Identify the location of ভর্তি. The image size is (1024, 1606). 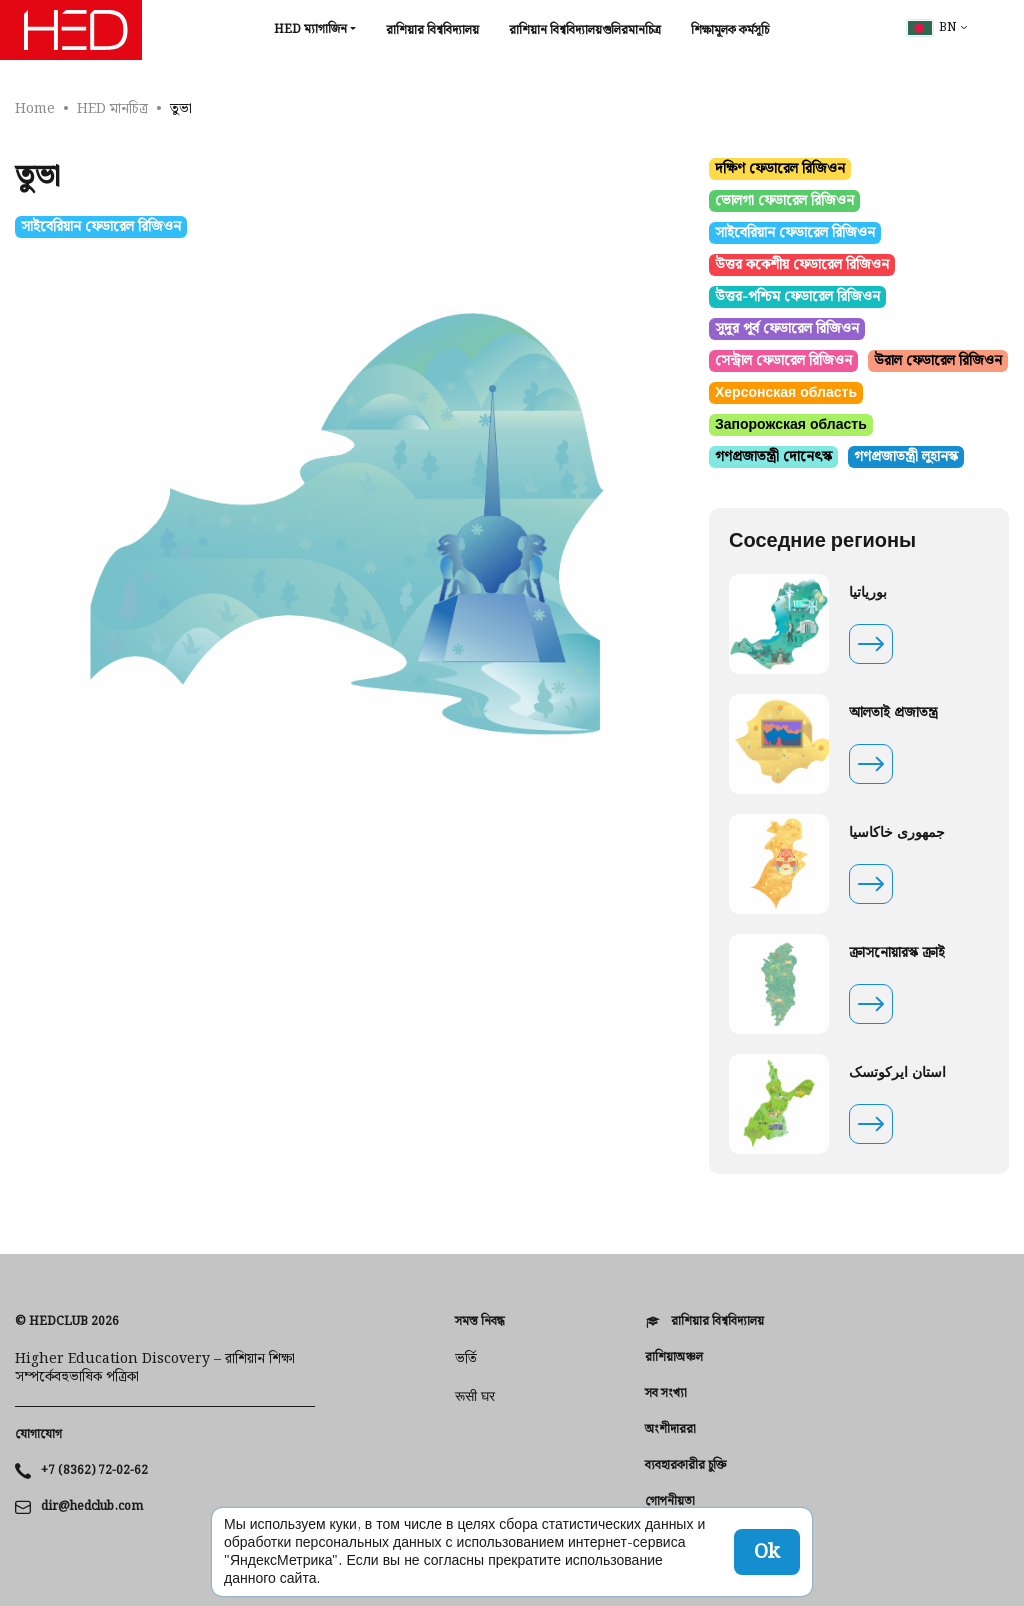
(466, 1359).